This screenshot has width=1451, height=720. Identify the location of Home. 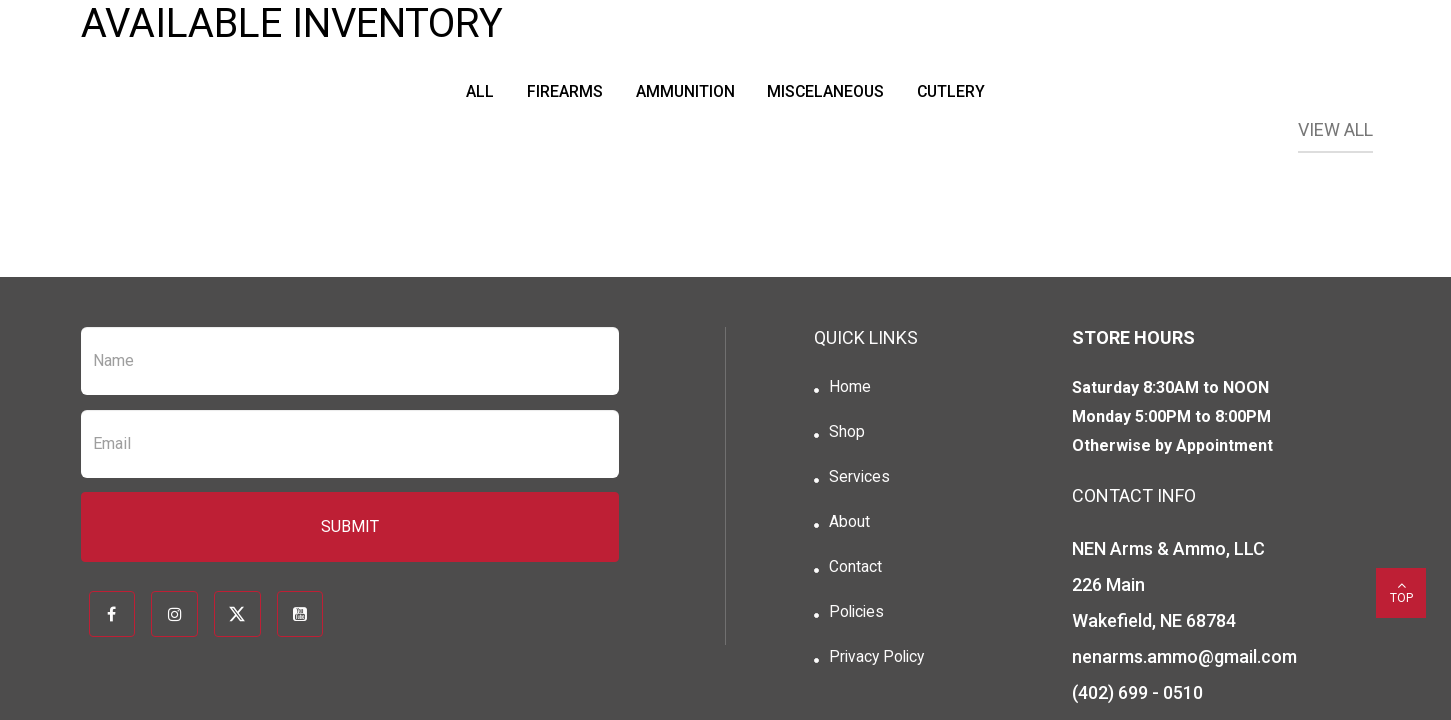
(849, 387).